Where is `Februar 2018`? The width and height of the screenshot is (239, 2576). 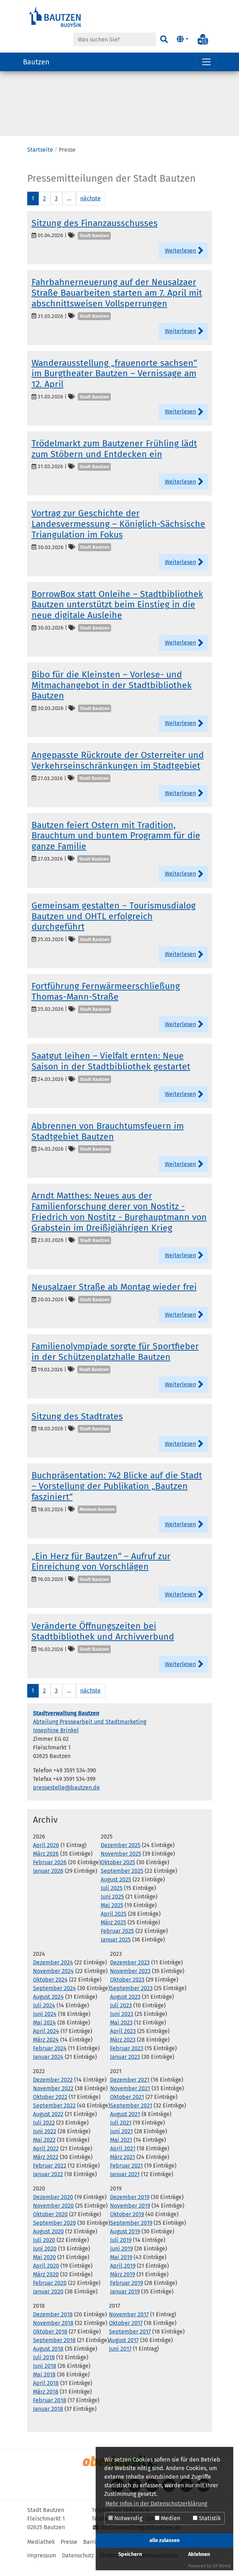 Februar 2018 is located at coordinates (49, 2411).